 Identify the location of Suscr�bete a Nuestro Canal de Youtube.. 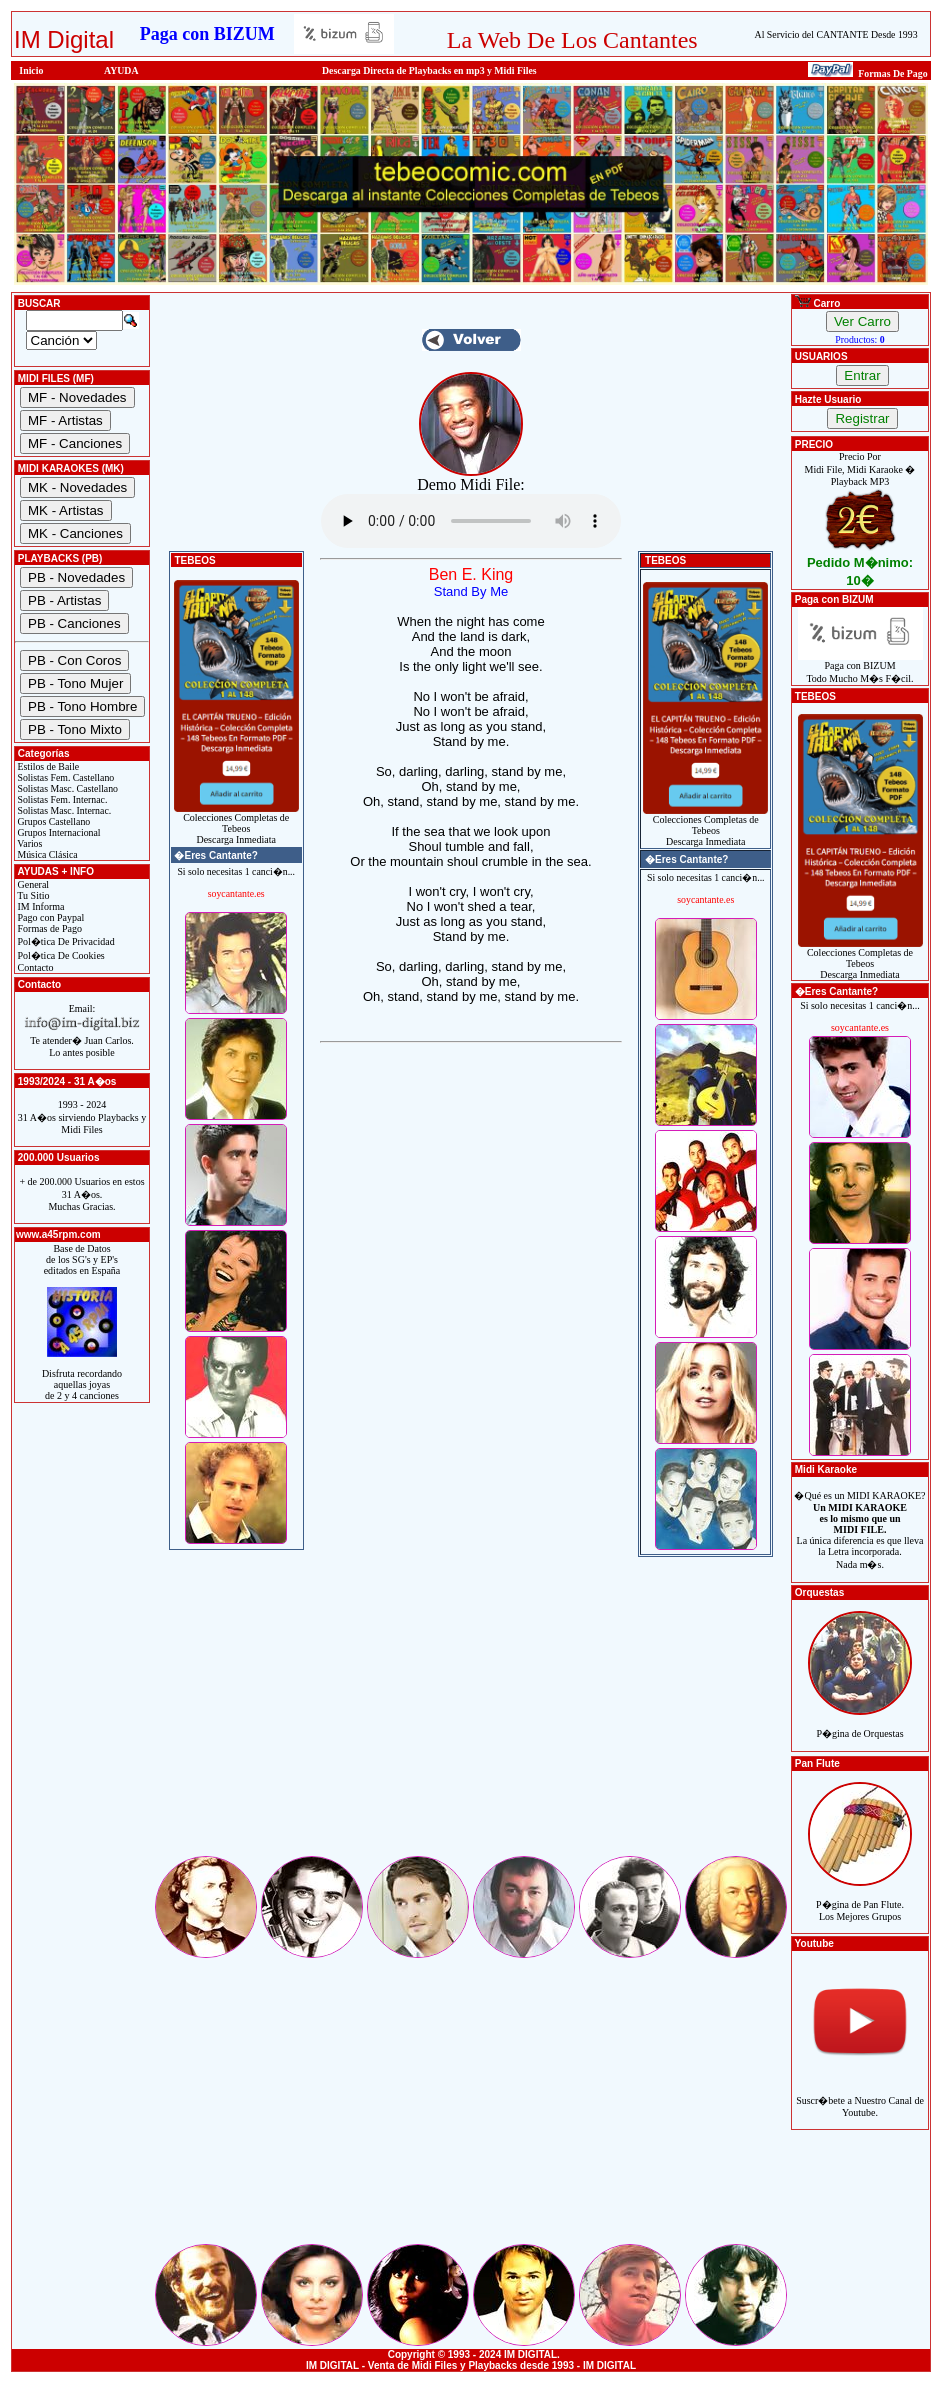
(860, 2095).